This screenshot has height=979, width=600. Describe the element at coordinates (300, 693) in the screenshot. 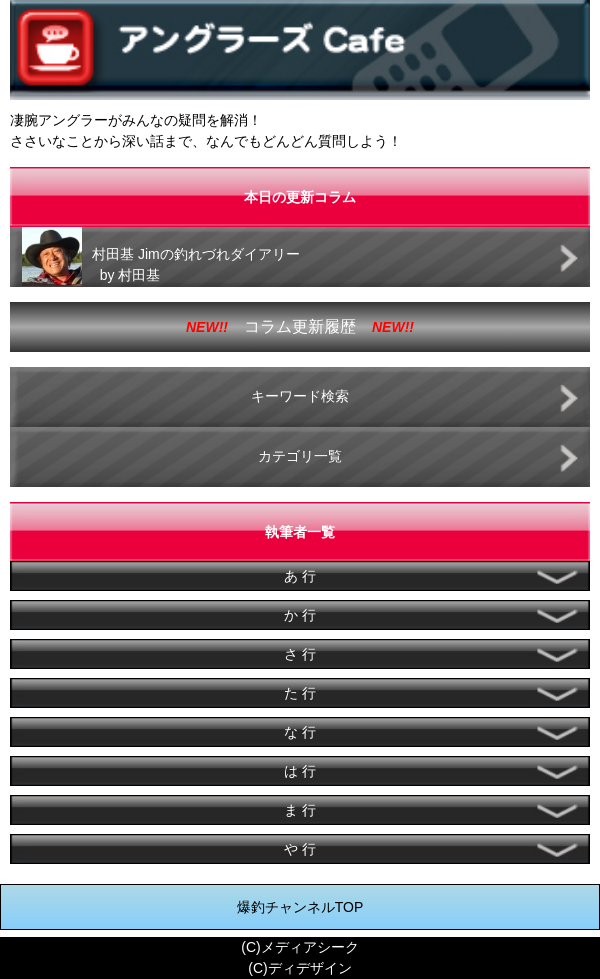

I see `た 行` at that location.